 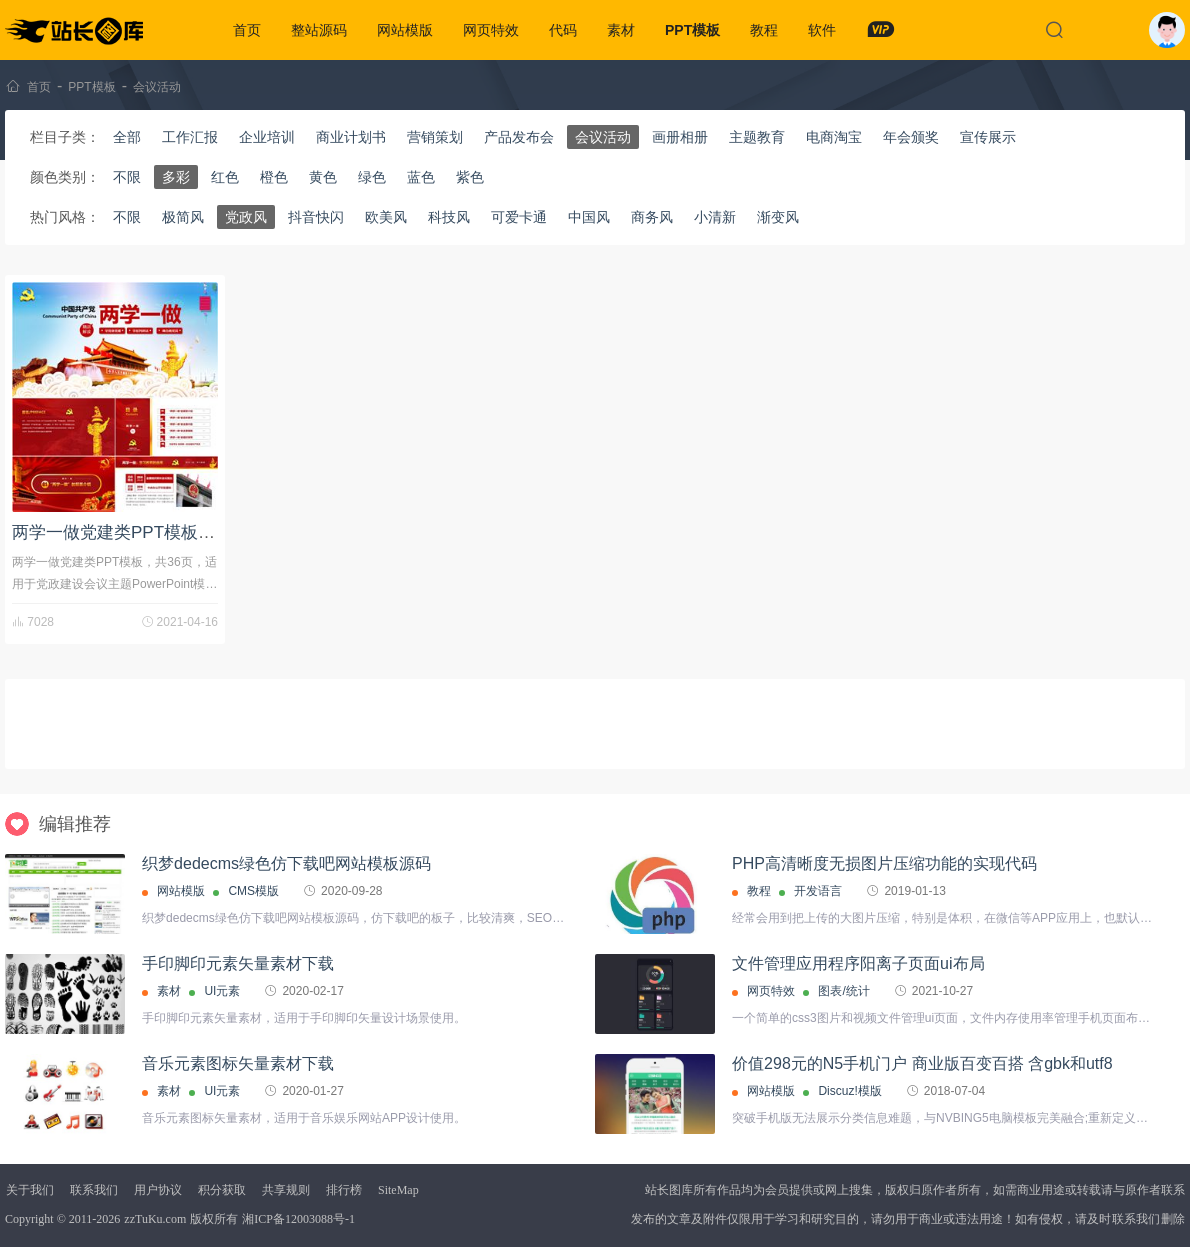 What do you see at coordinates (372, 177) in the screenshot?
I see `绿色` at bounding box center [372, 177].